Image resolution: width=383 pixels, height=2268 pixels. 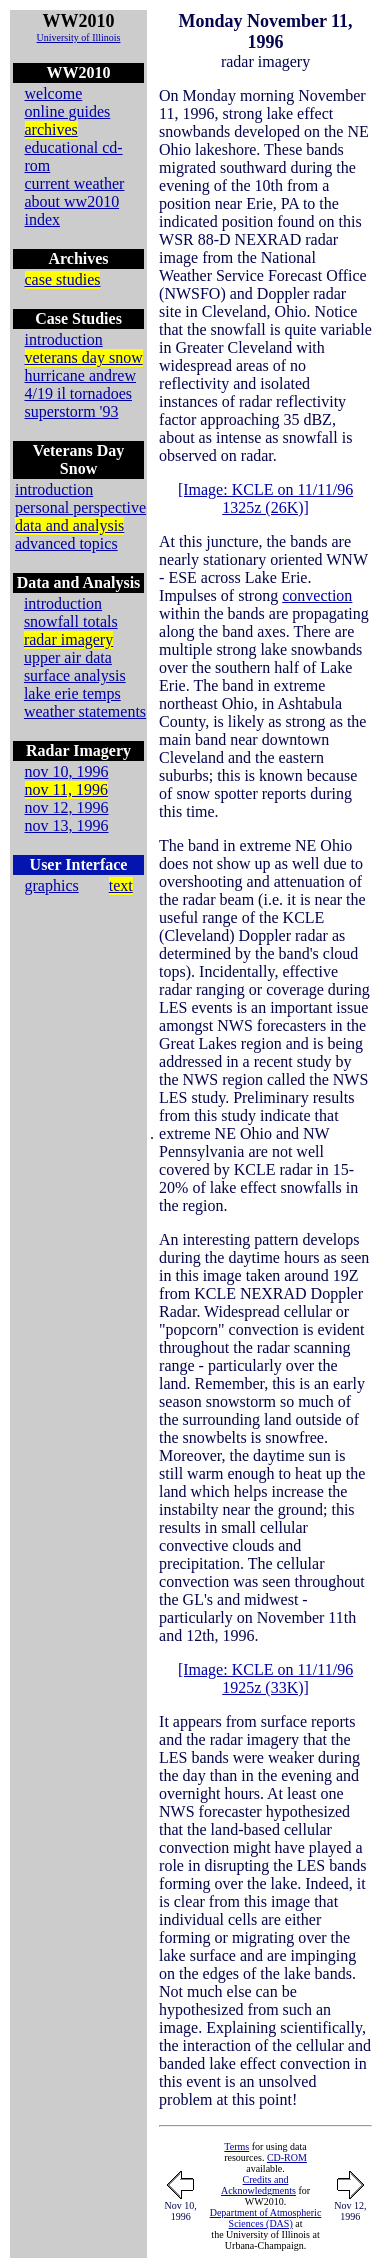 What do you see at coordinates (66, 543) in the screenshot?
I see `advanced topics` at bounding box center [66, 543].